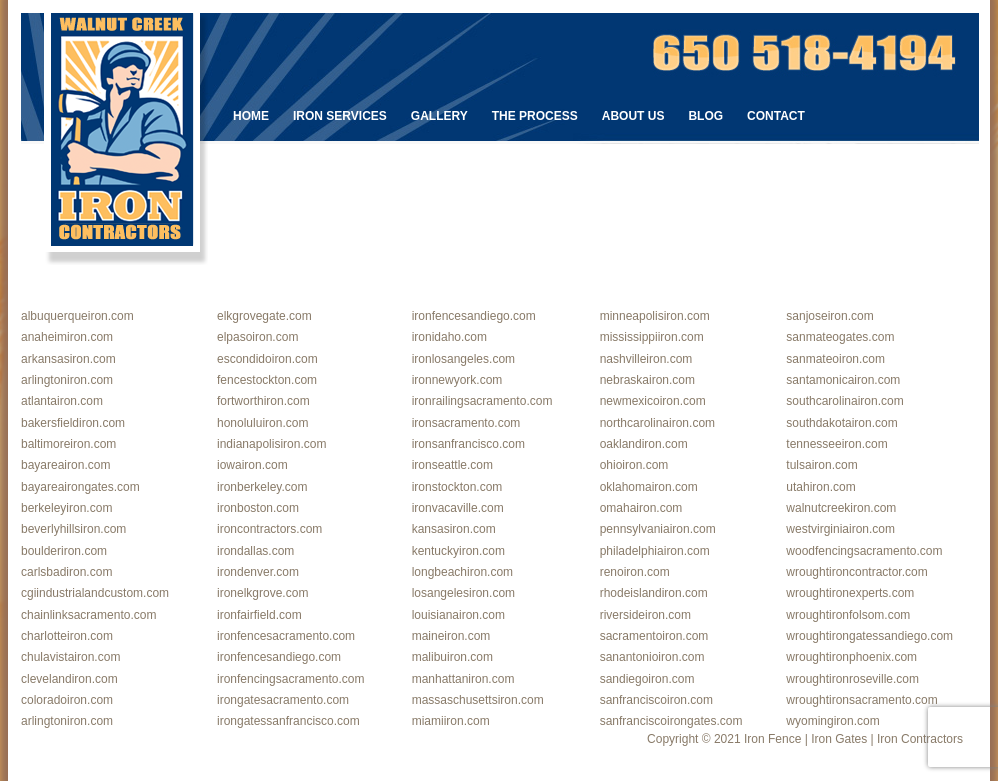 This screenshot has width=998, height=781. What do you see at coordinates (73, 423) in the screenshot?
I see `bakersfieldiron.com` at bounding box center [73, 423].